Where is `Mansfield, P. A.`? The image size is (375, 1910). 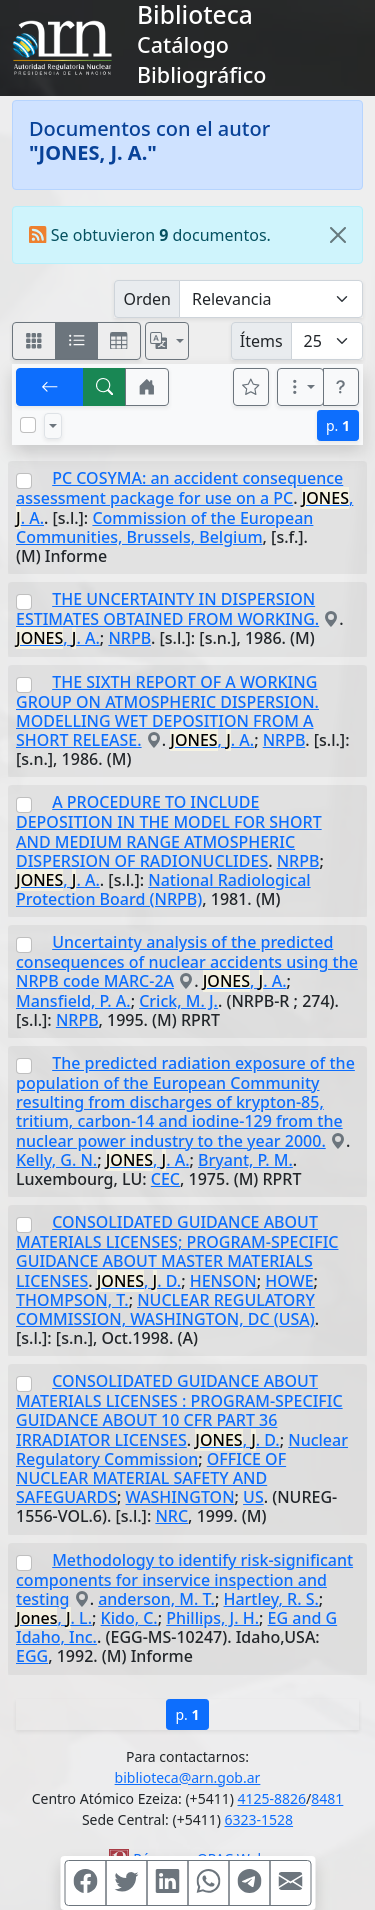
Mansfield, P. A. is located at coordinates (73, 1001).